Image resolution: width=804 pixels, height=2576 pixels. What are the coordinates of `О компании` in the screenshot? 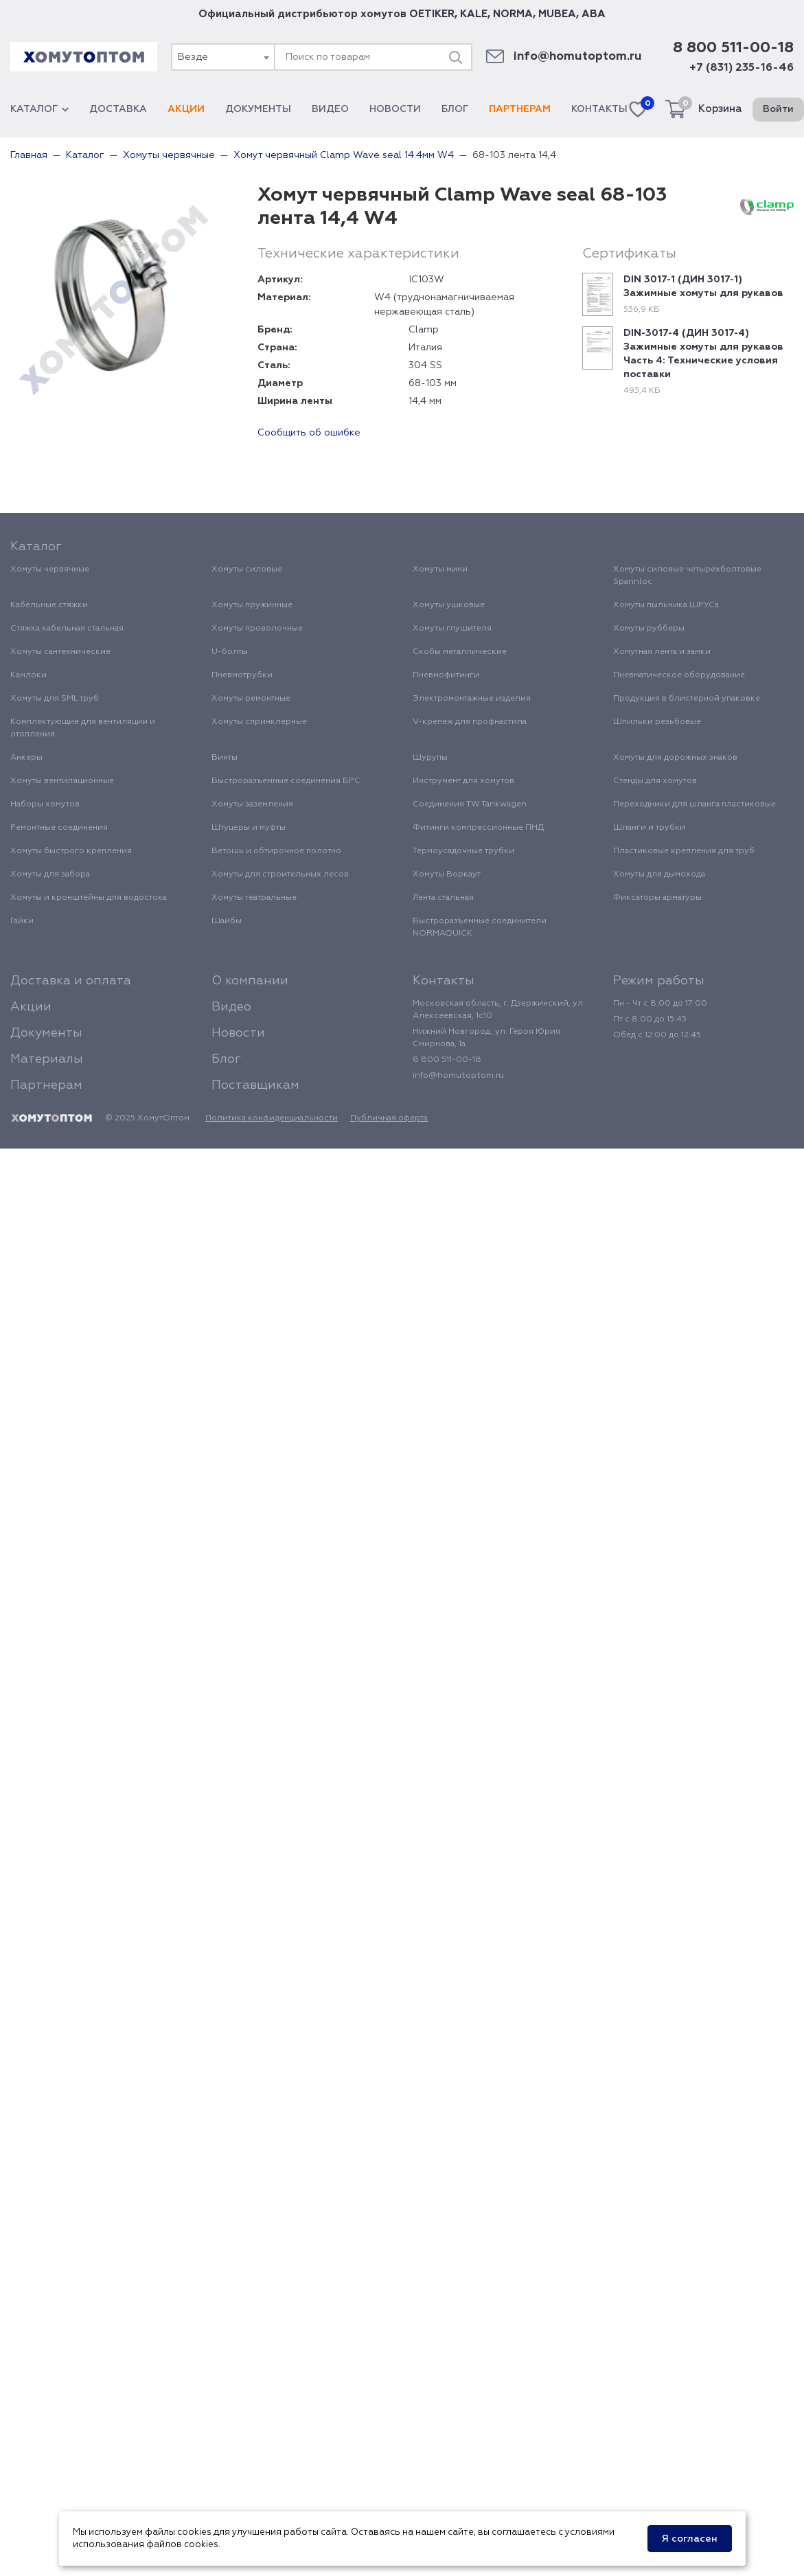 It's located at (249, 981).